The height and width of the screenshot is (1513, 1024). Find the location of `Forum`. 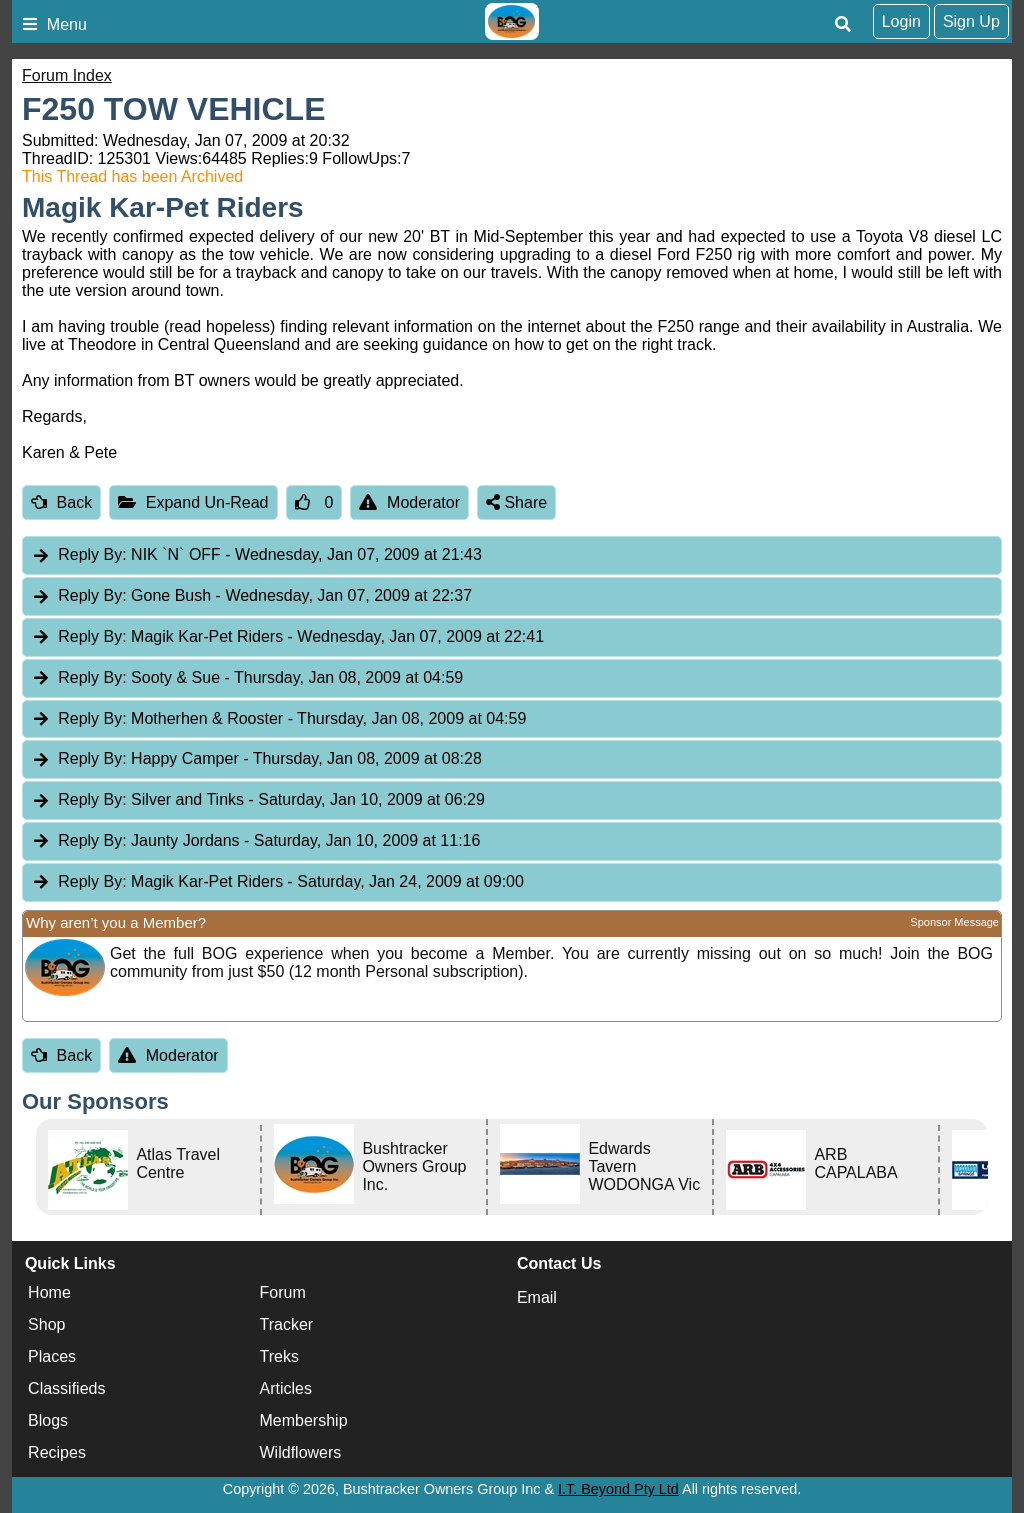

Forum is located at coordinates (283, 1292).